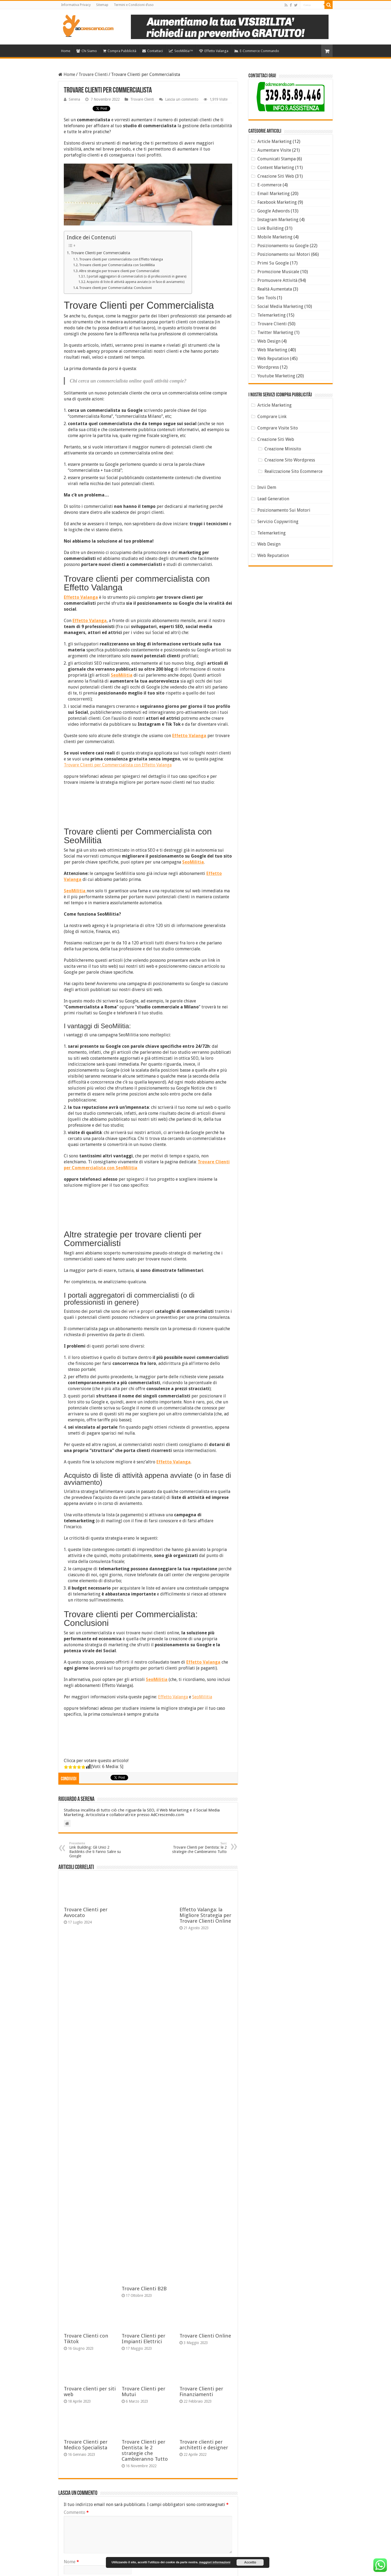 The height and width of the screenshot is (2576, 391). What do you see at coordinates (271, 315) in the screenshot?
I see `Telemarketing` at bounding box center [271, 315].